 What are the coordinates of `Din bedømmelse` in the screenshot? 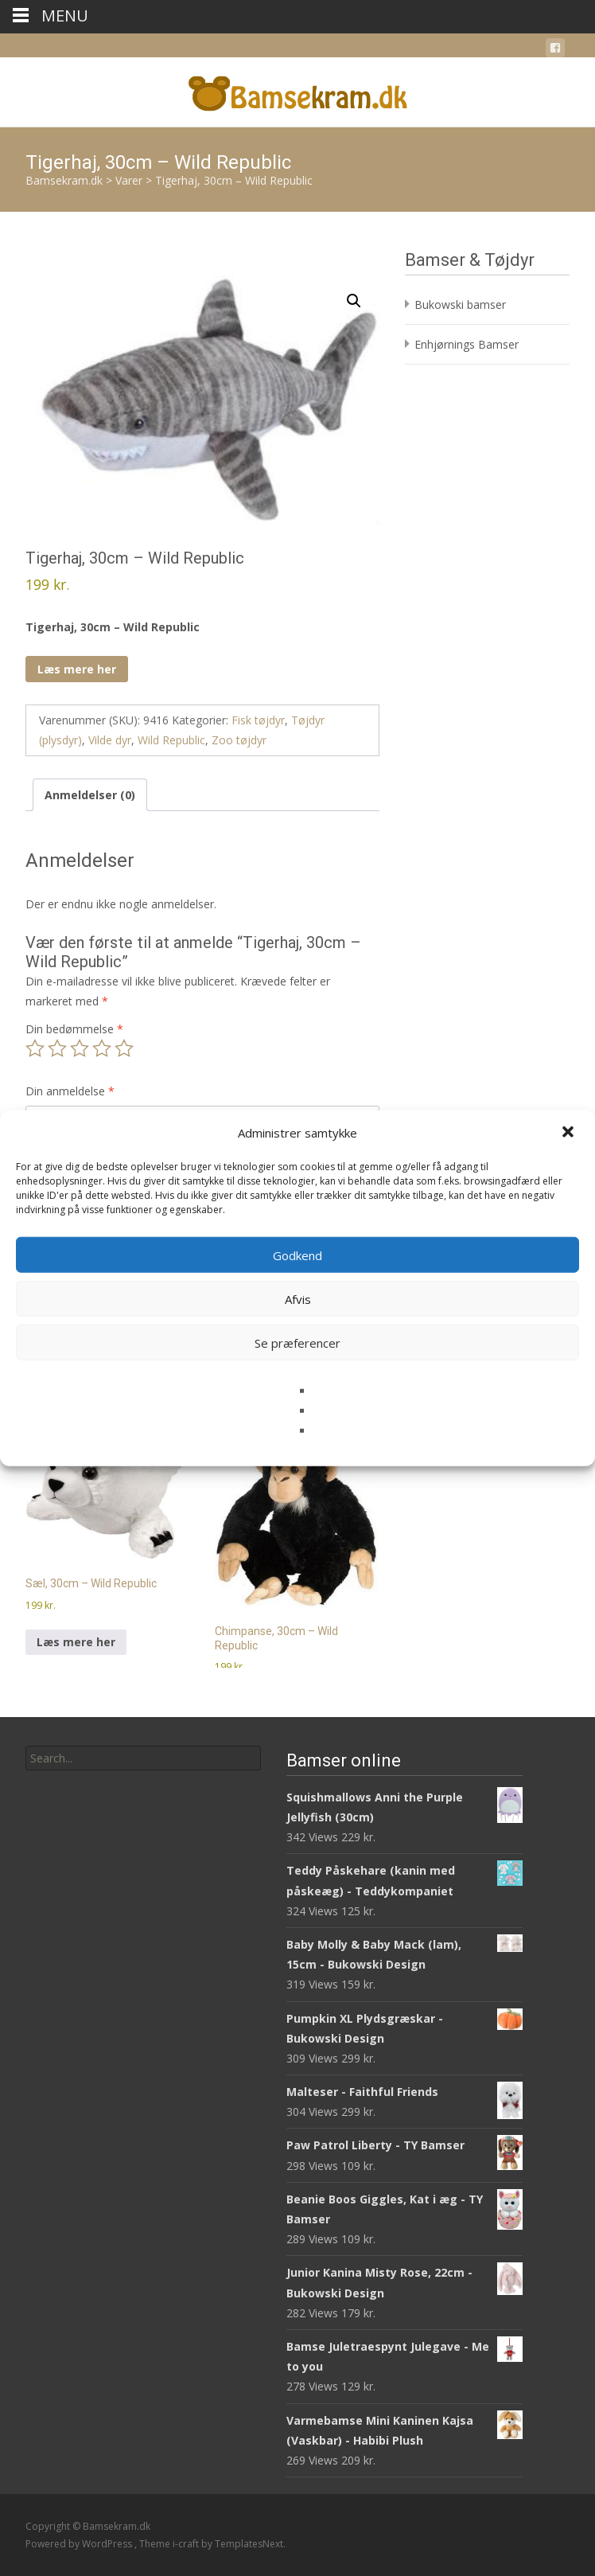 It's located at (74, 1028).